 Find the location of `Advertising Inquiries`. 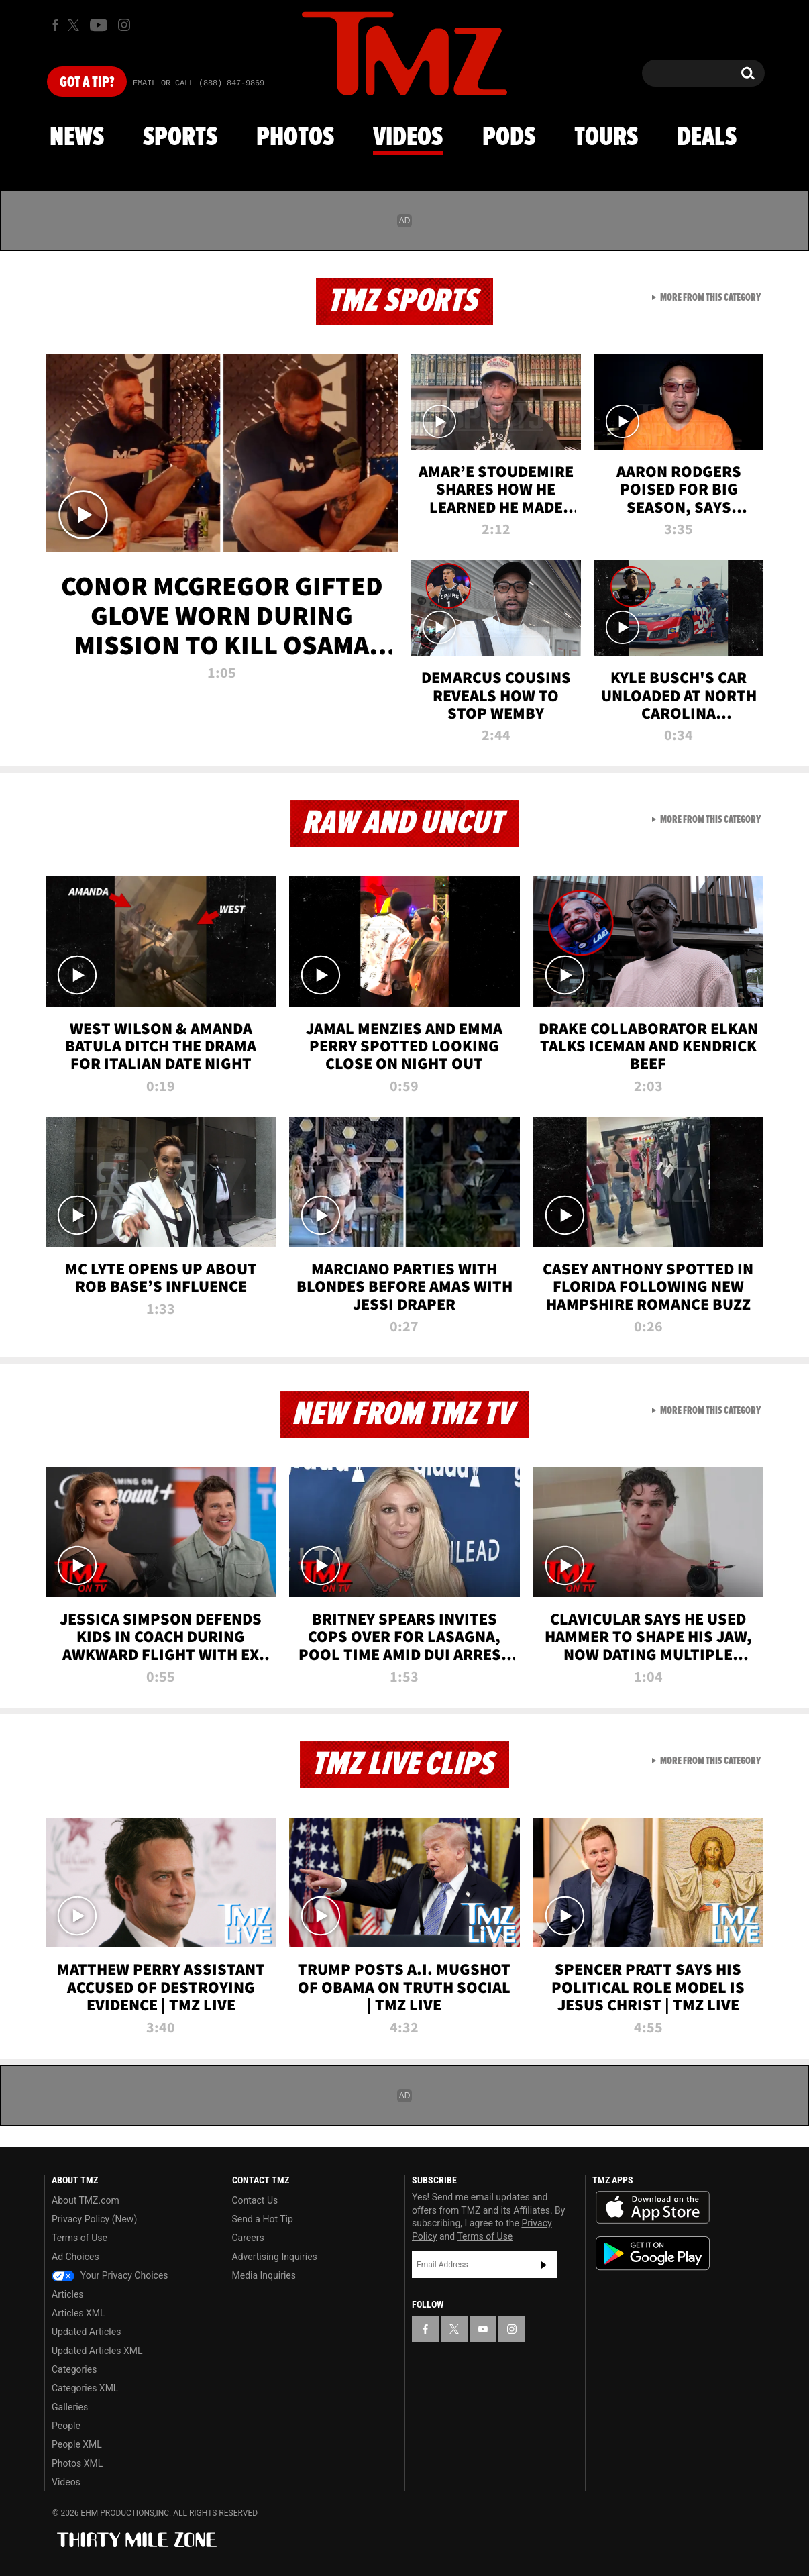

Advertising Inquiries is located at coordinates (274, 2256).